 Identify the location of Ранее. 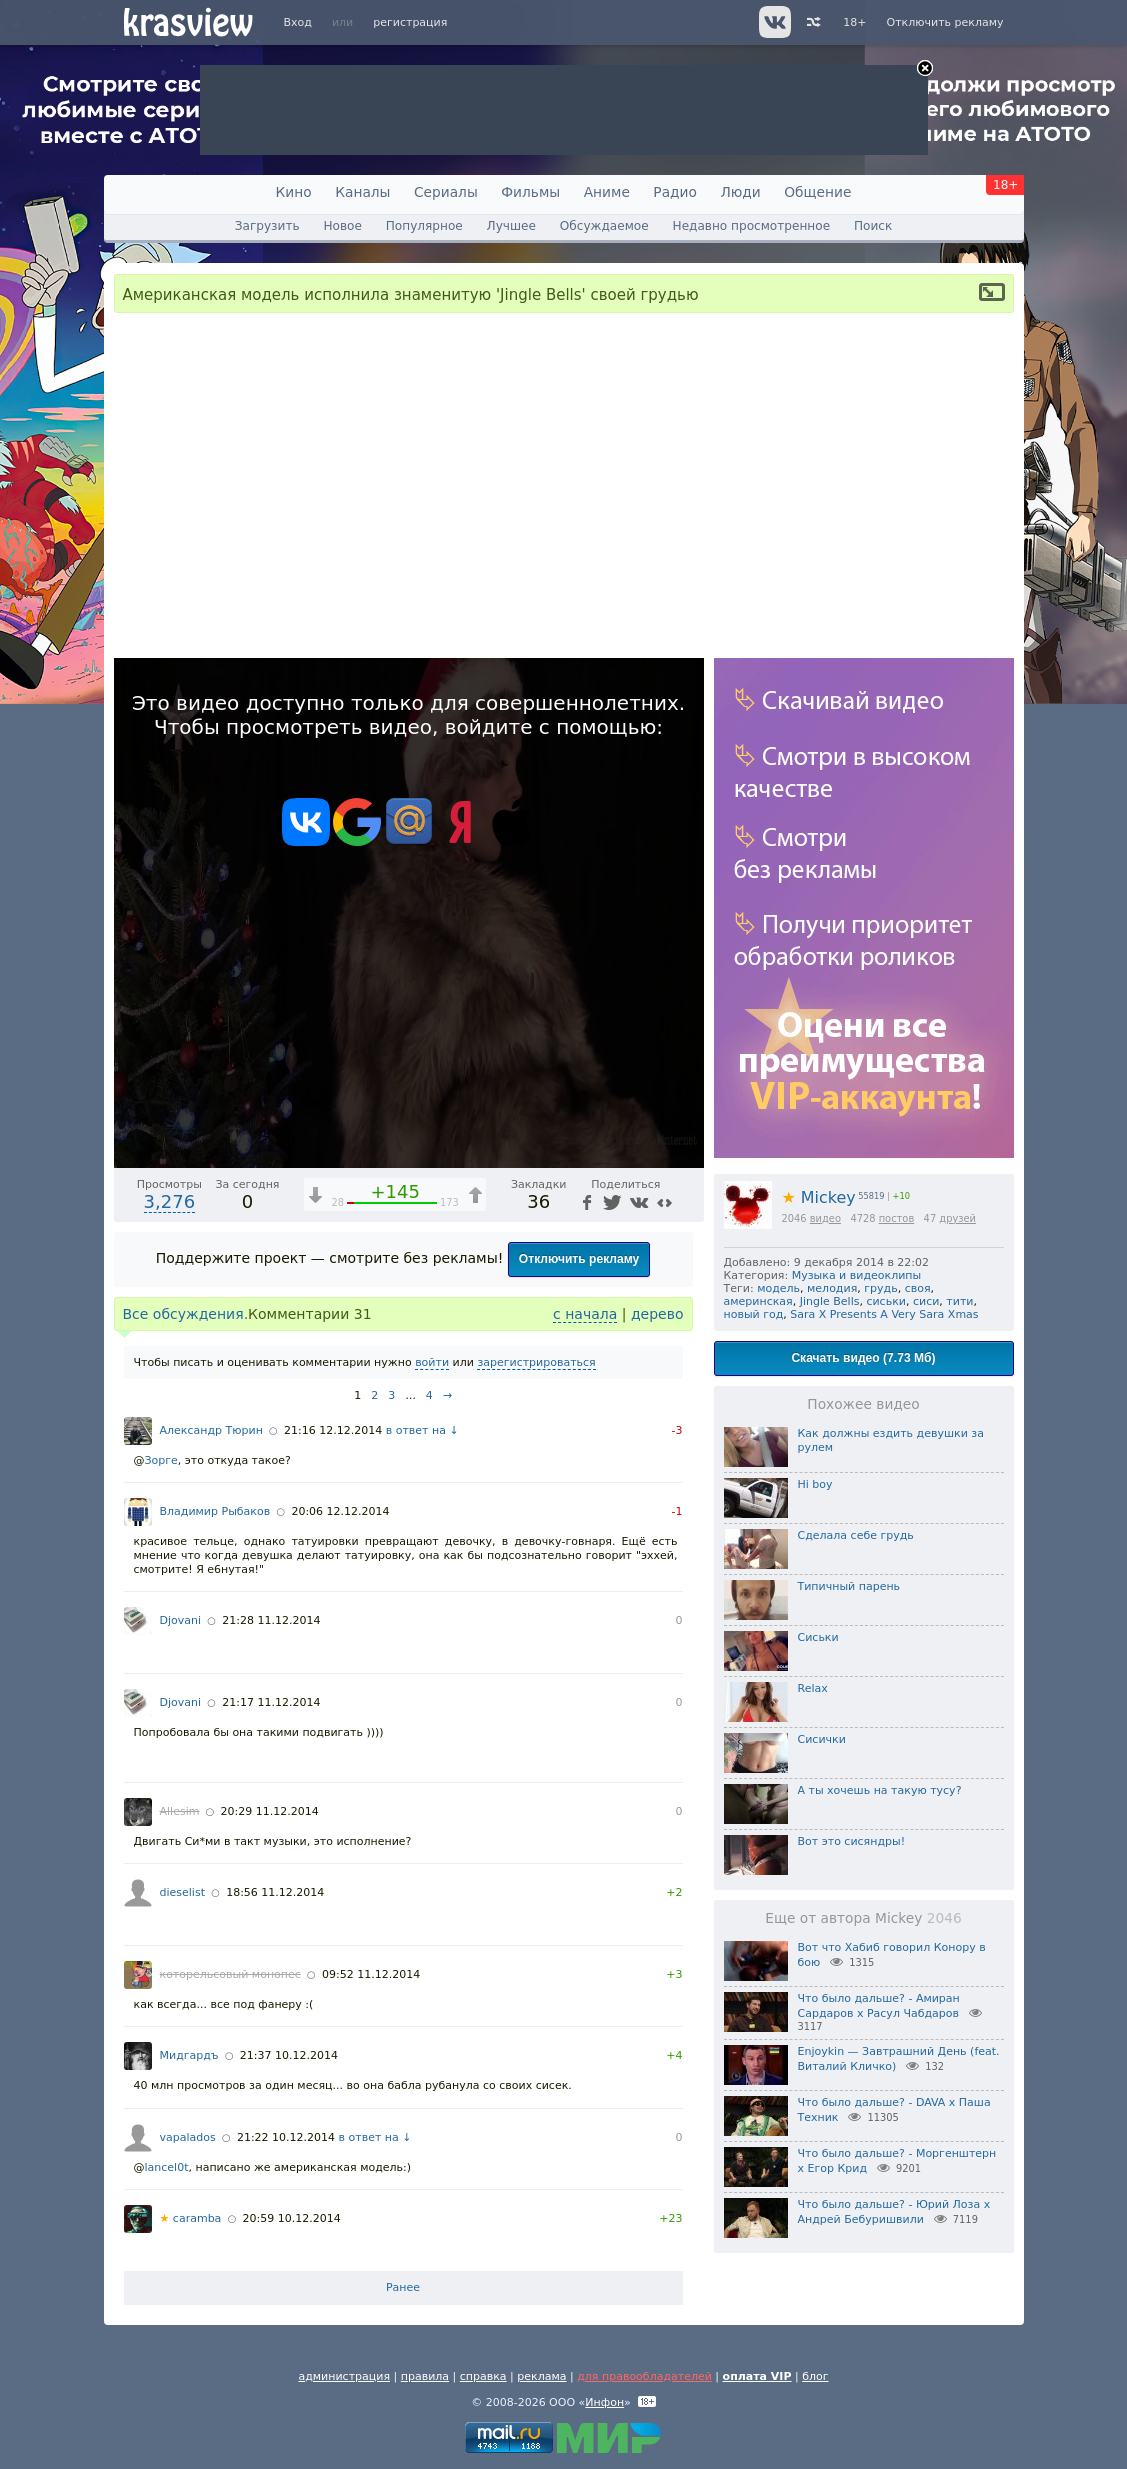
(403, 2287).